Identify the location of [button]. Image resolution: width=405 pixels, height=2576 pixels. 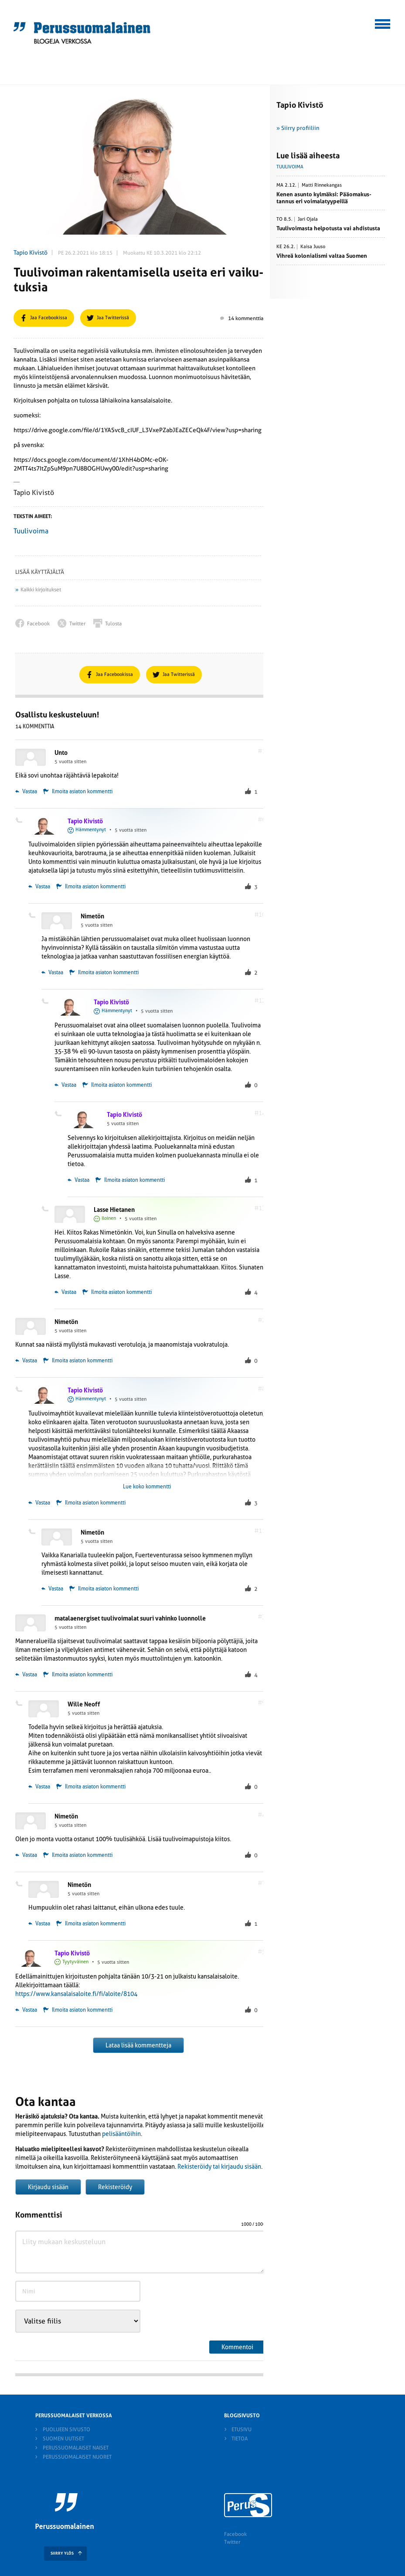
(383, 22).